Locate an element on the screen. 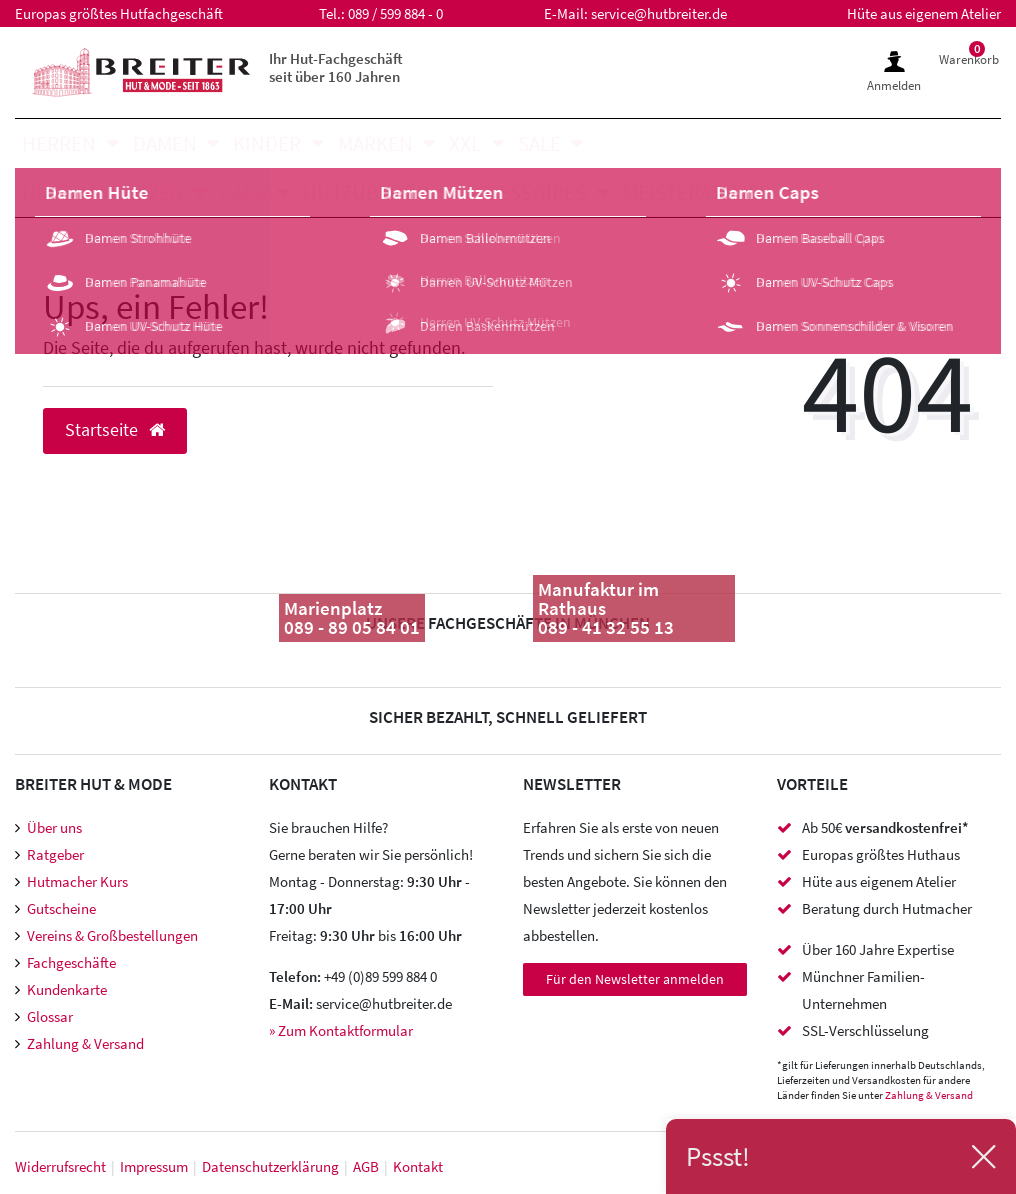 The height and width of the screenshot is (1194, 1016). Zahlung & Versand is located at coordinates (85, 1043).